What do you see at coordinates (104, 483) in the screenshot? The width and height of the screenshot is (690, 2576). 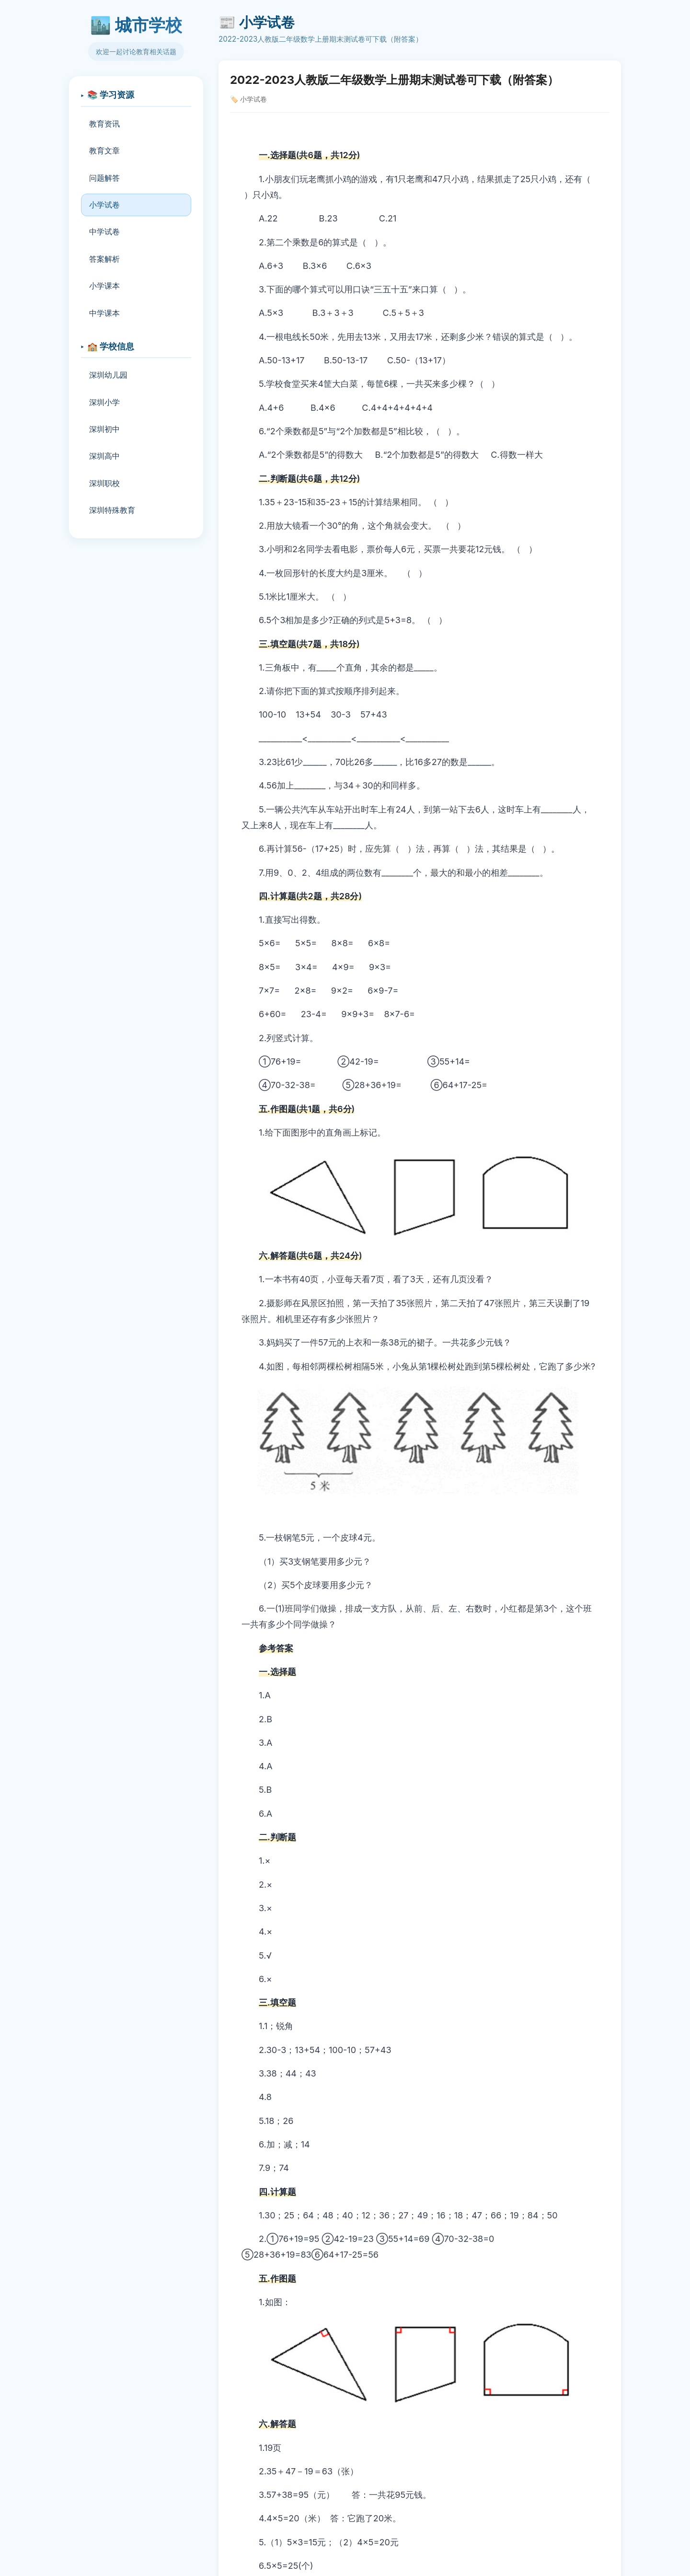 I see `深圳职校` at bounding box center [104, 483].